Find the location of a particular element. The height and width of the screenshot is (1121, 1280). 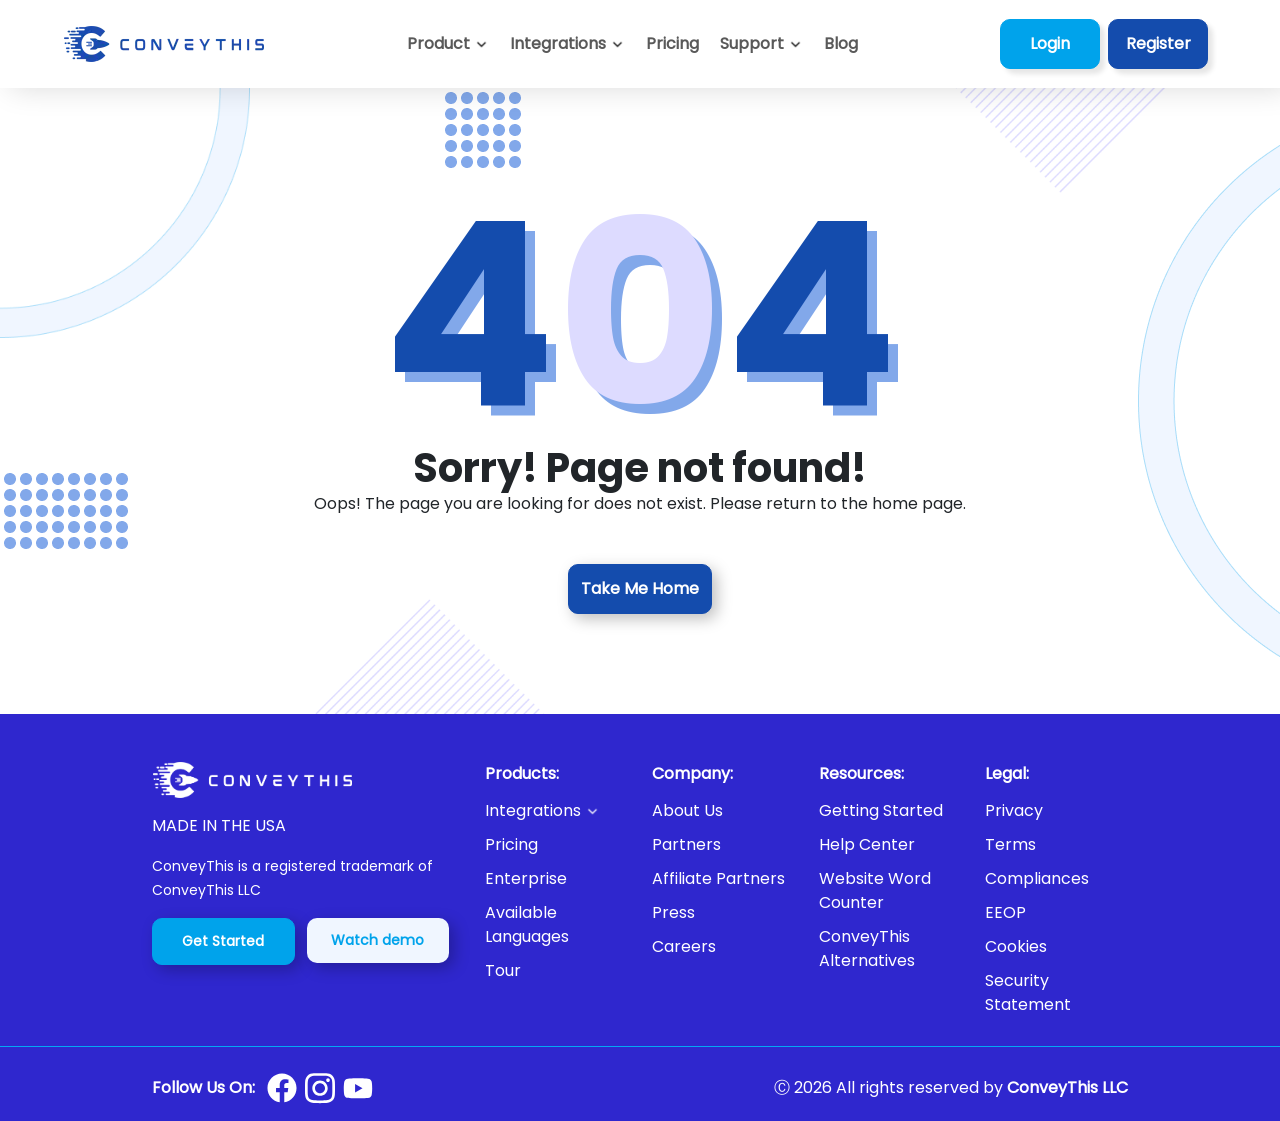

Register is located at coordinates (1158, 43).